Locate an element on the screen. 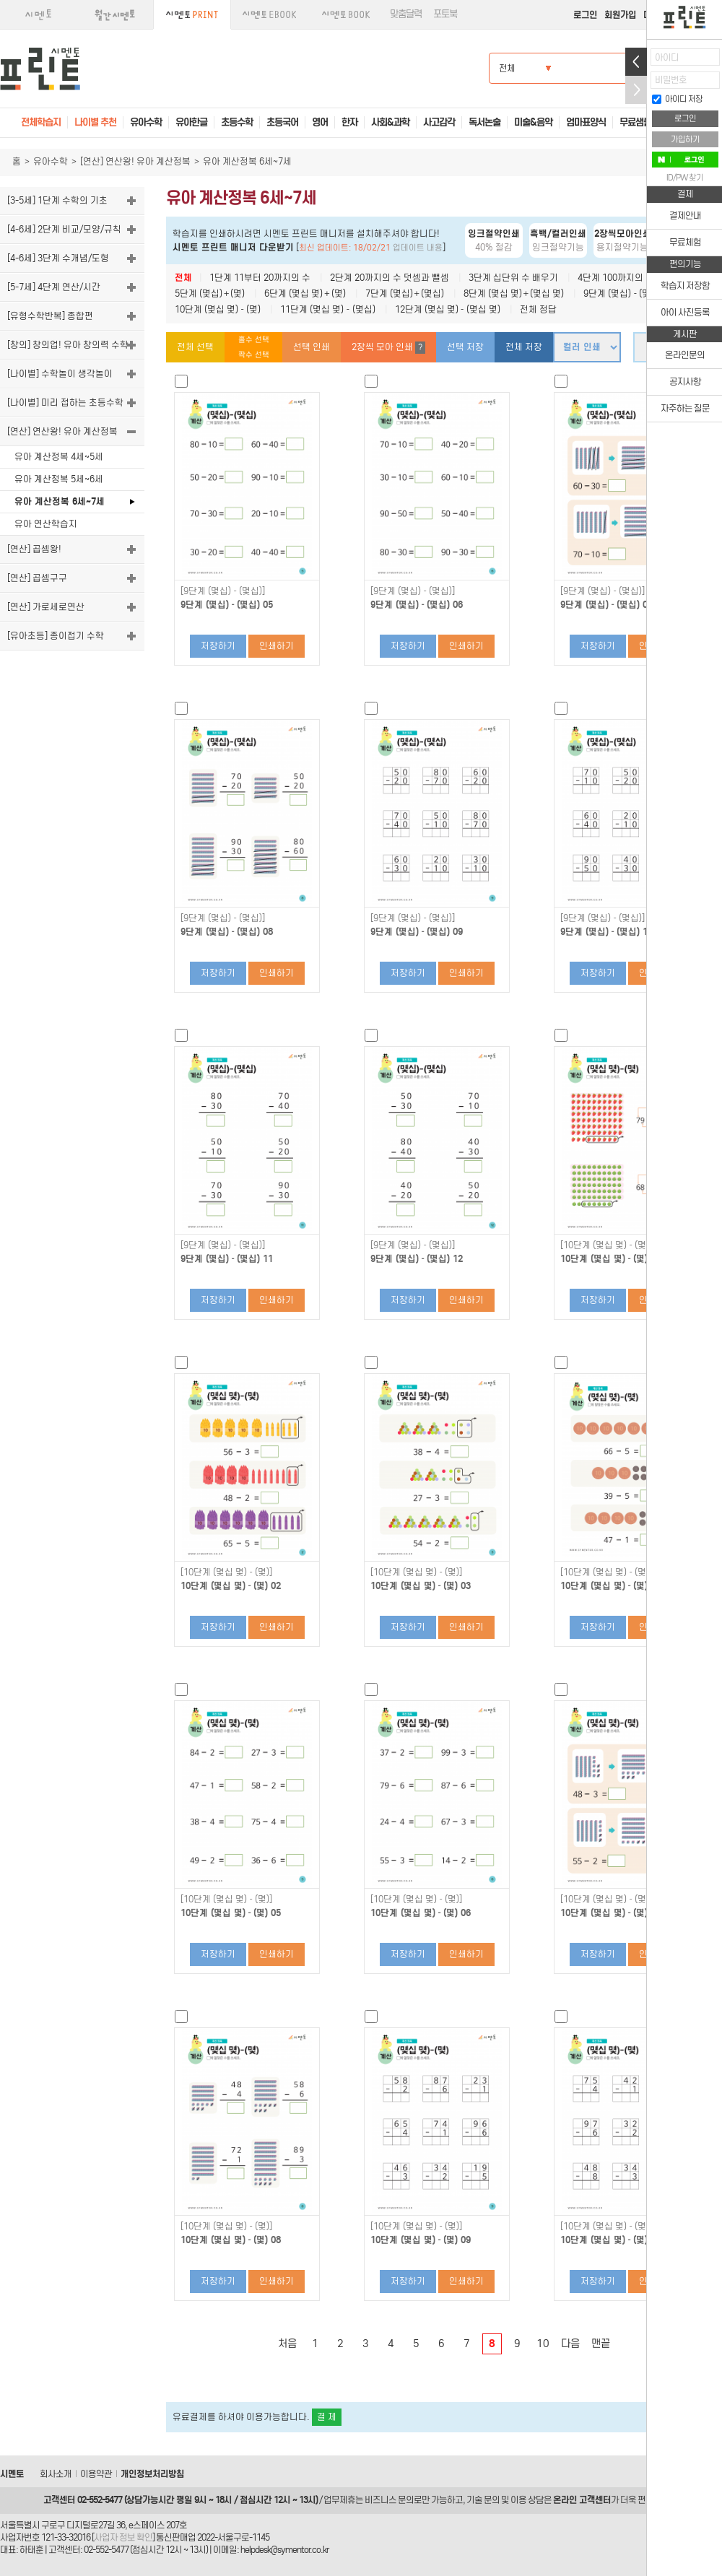 This screenshot has height=2576, width=722. 비밀번호 is located at coordinates (671, 79).